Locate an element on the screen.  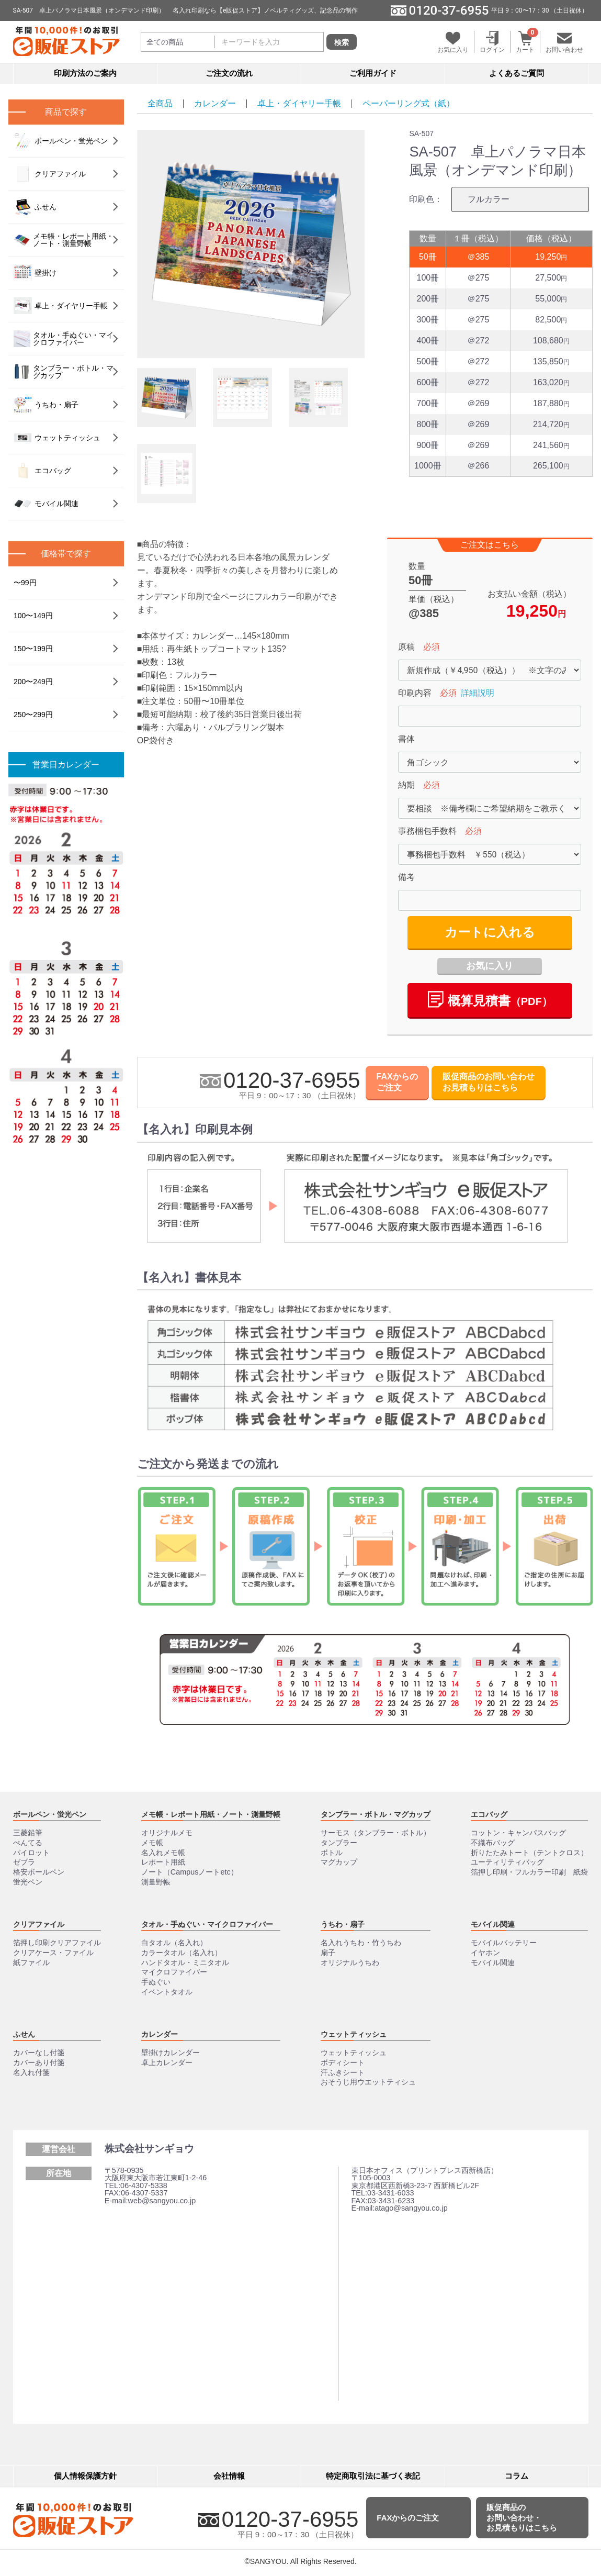
おそうじ用ウエットティシュ is located at coordinates (368, 2082).